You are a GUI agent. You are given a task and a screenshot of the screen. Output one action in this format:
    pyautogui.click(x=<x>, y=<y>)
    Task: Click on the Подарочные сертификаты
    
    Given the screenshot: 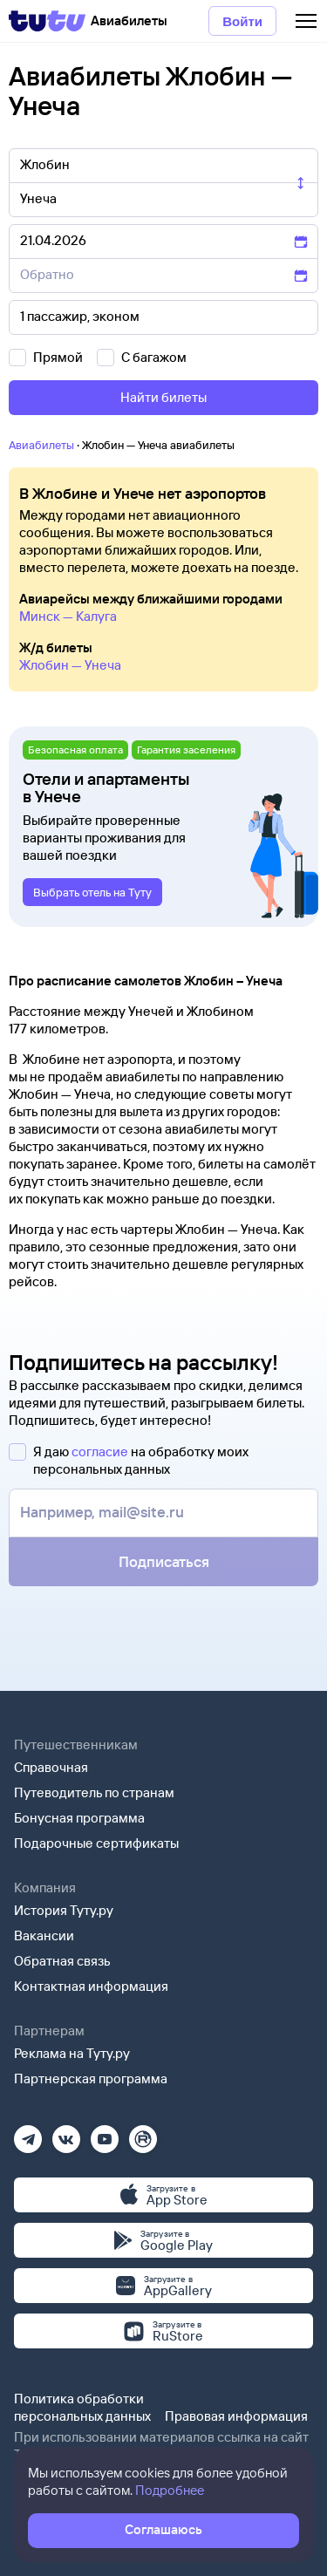 What is the action you would take?
    pyautogui.click(x=96, y=1843)
    